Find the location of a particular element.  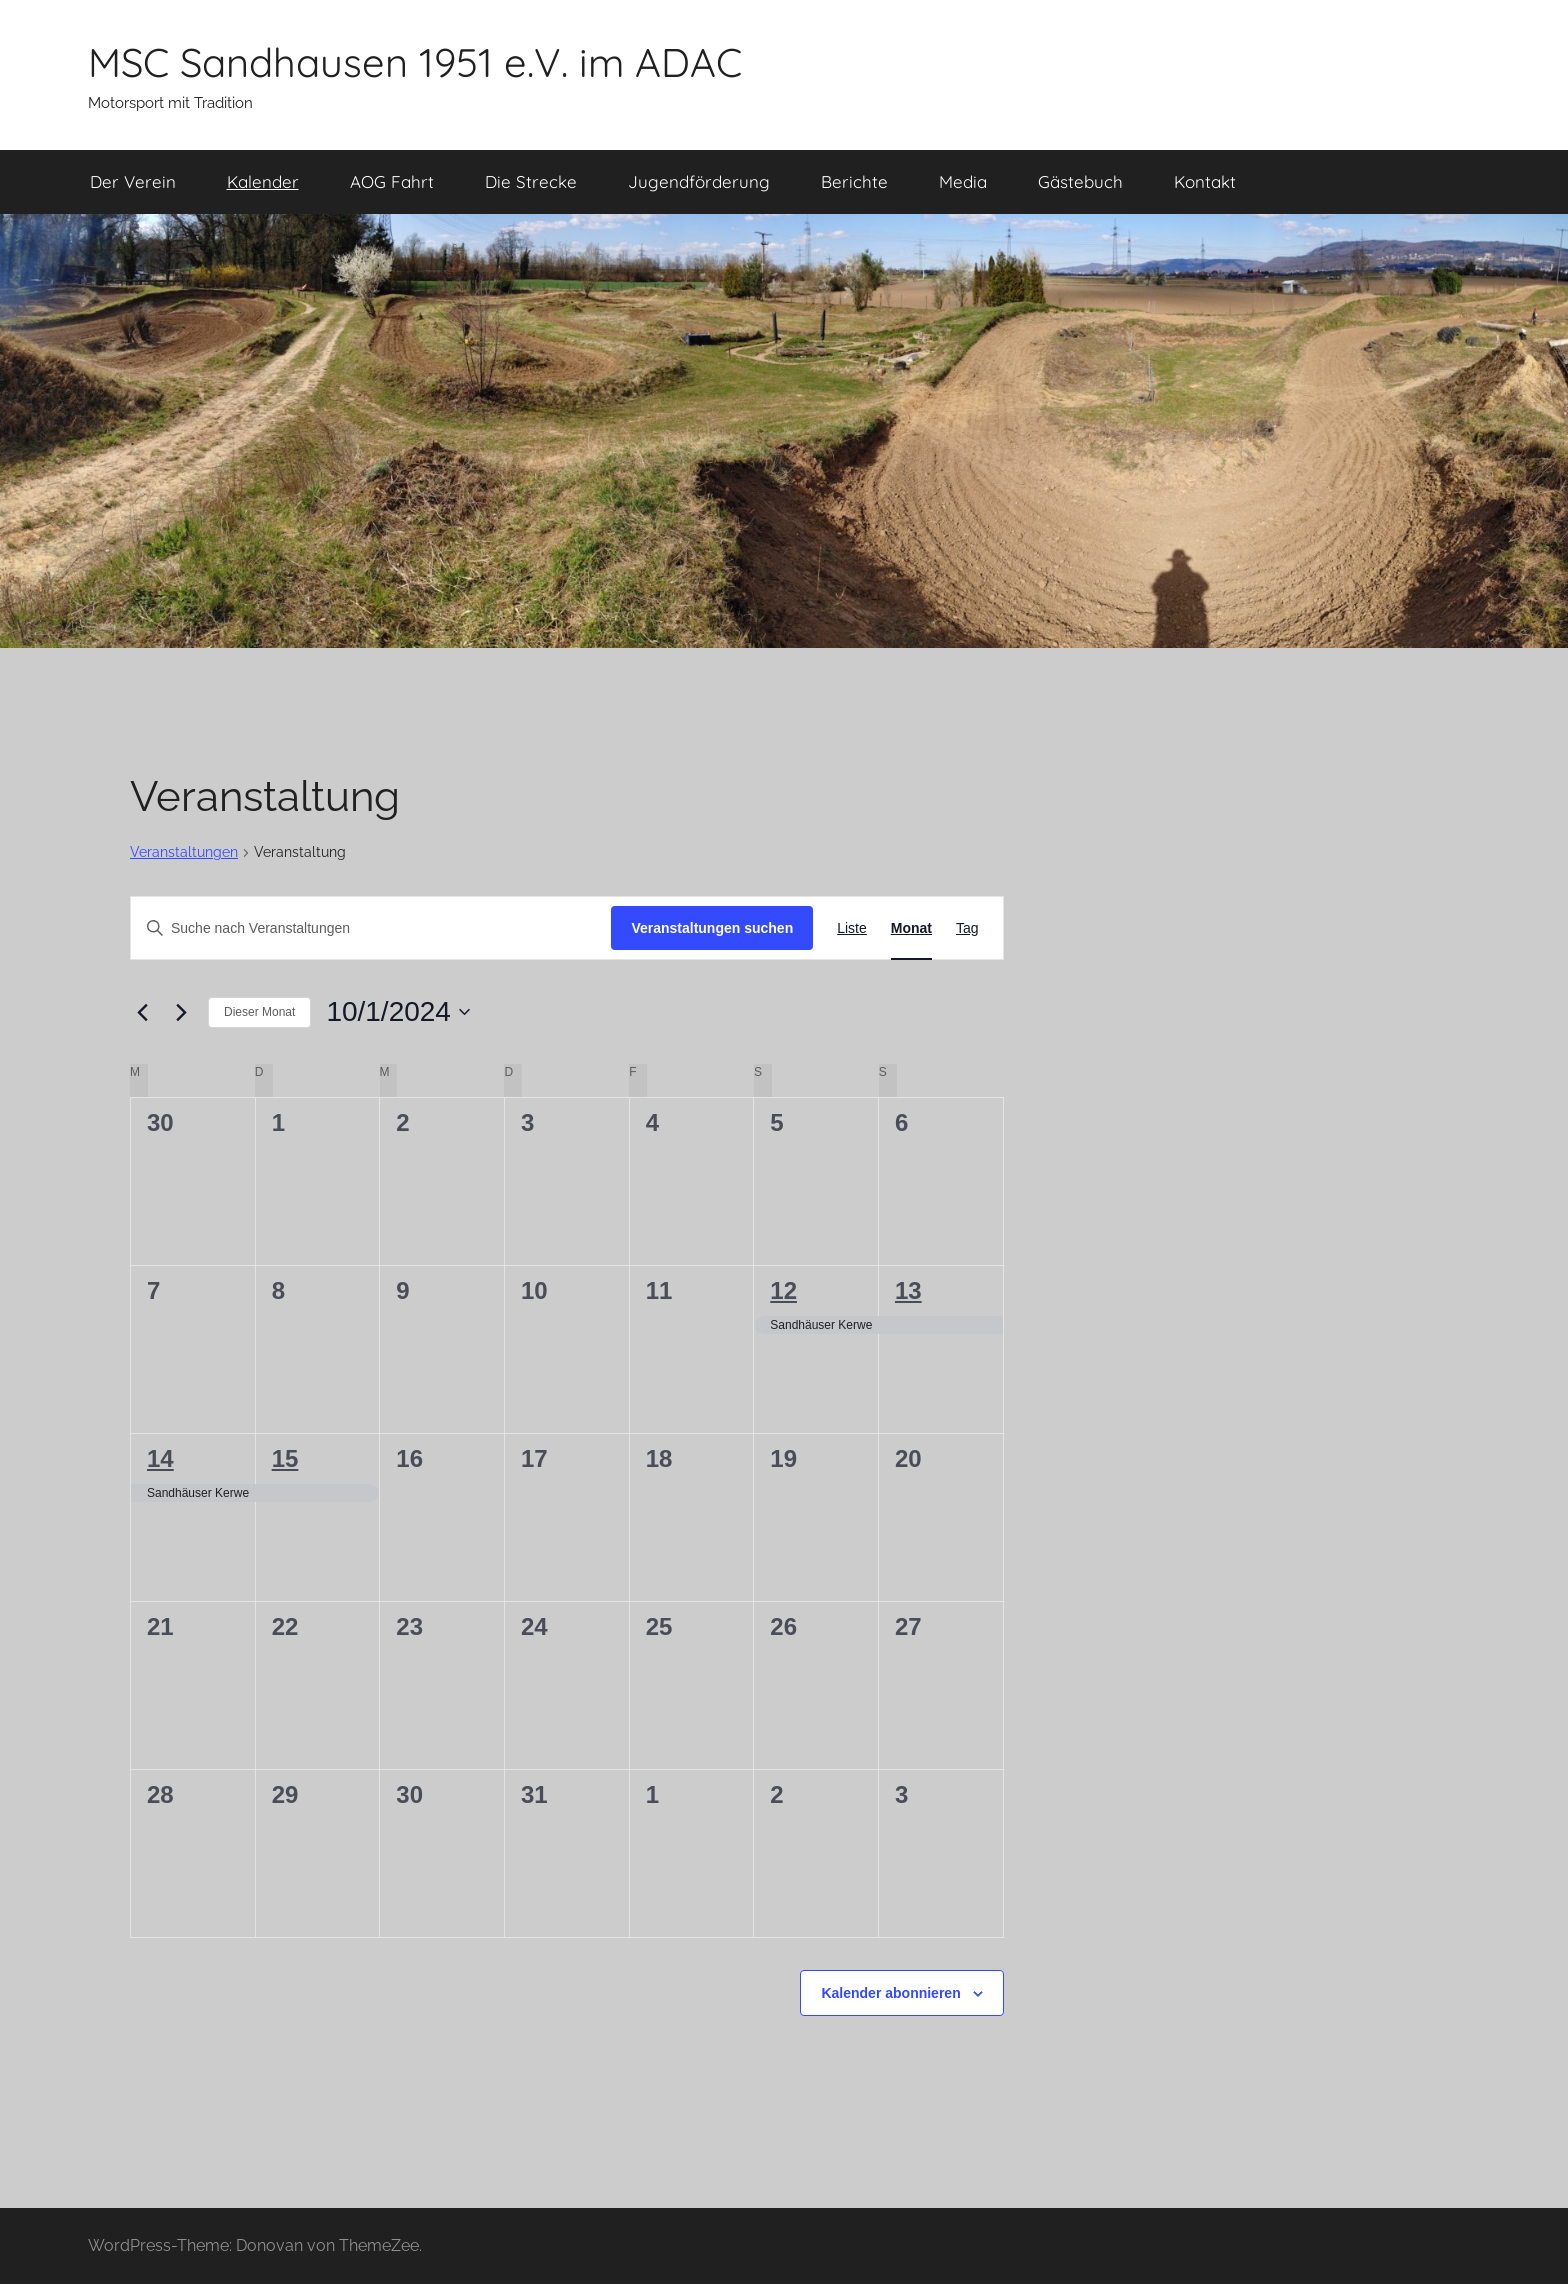

Berichte is located at coordinates (854, 181).